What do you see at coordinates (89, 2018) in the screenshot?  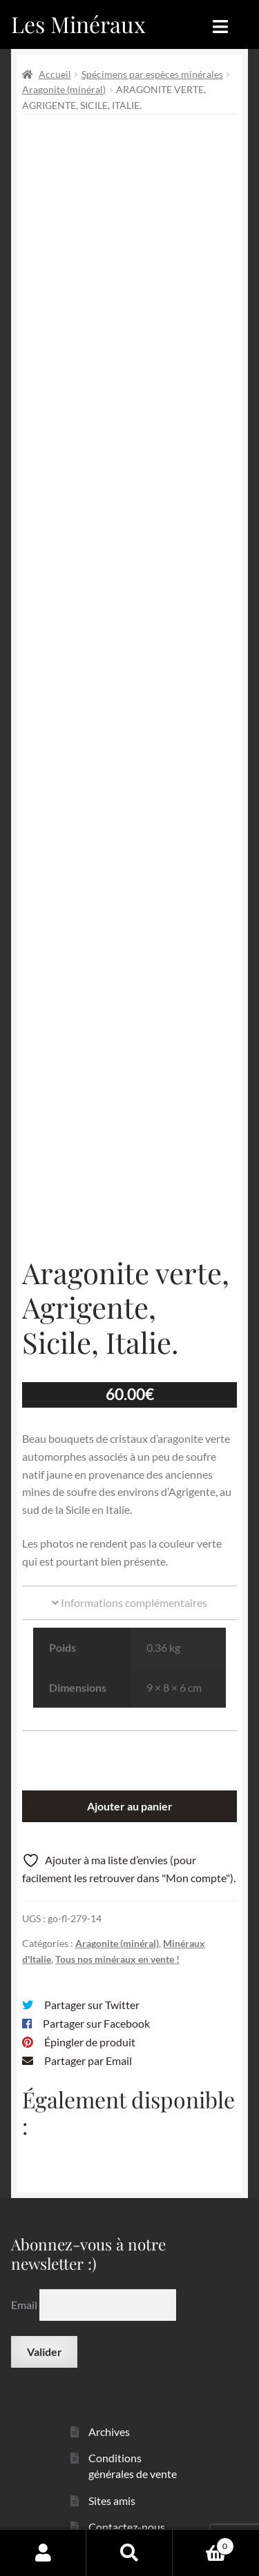 I see `Épingler de produit` at bounding box center [89, 2018].